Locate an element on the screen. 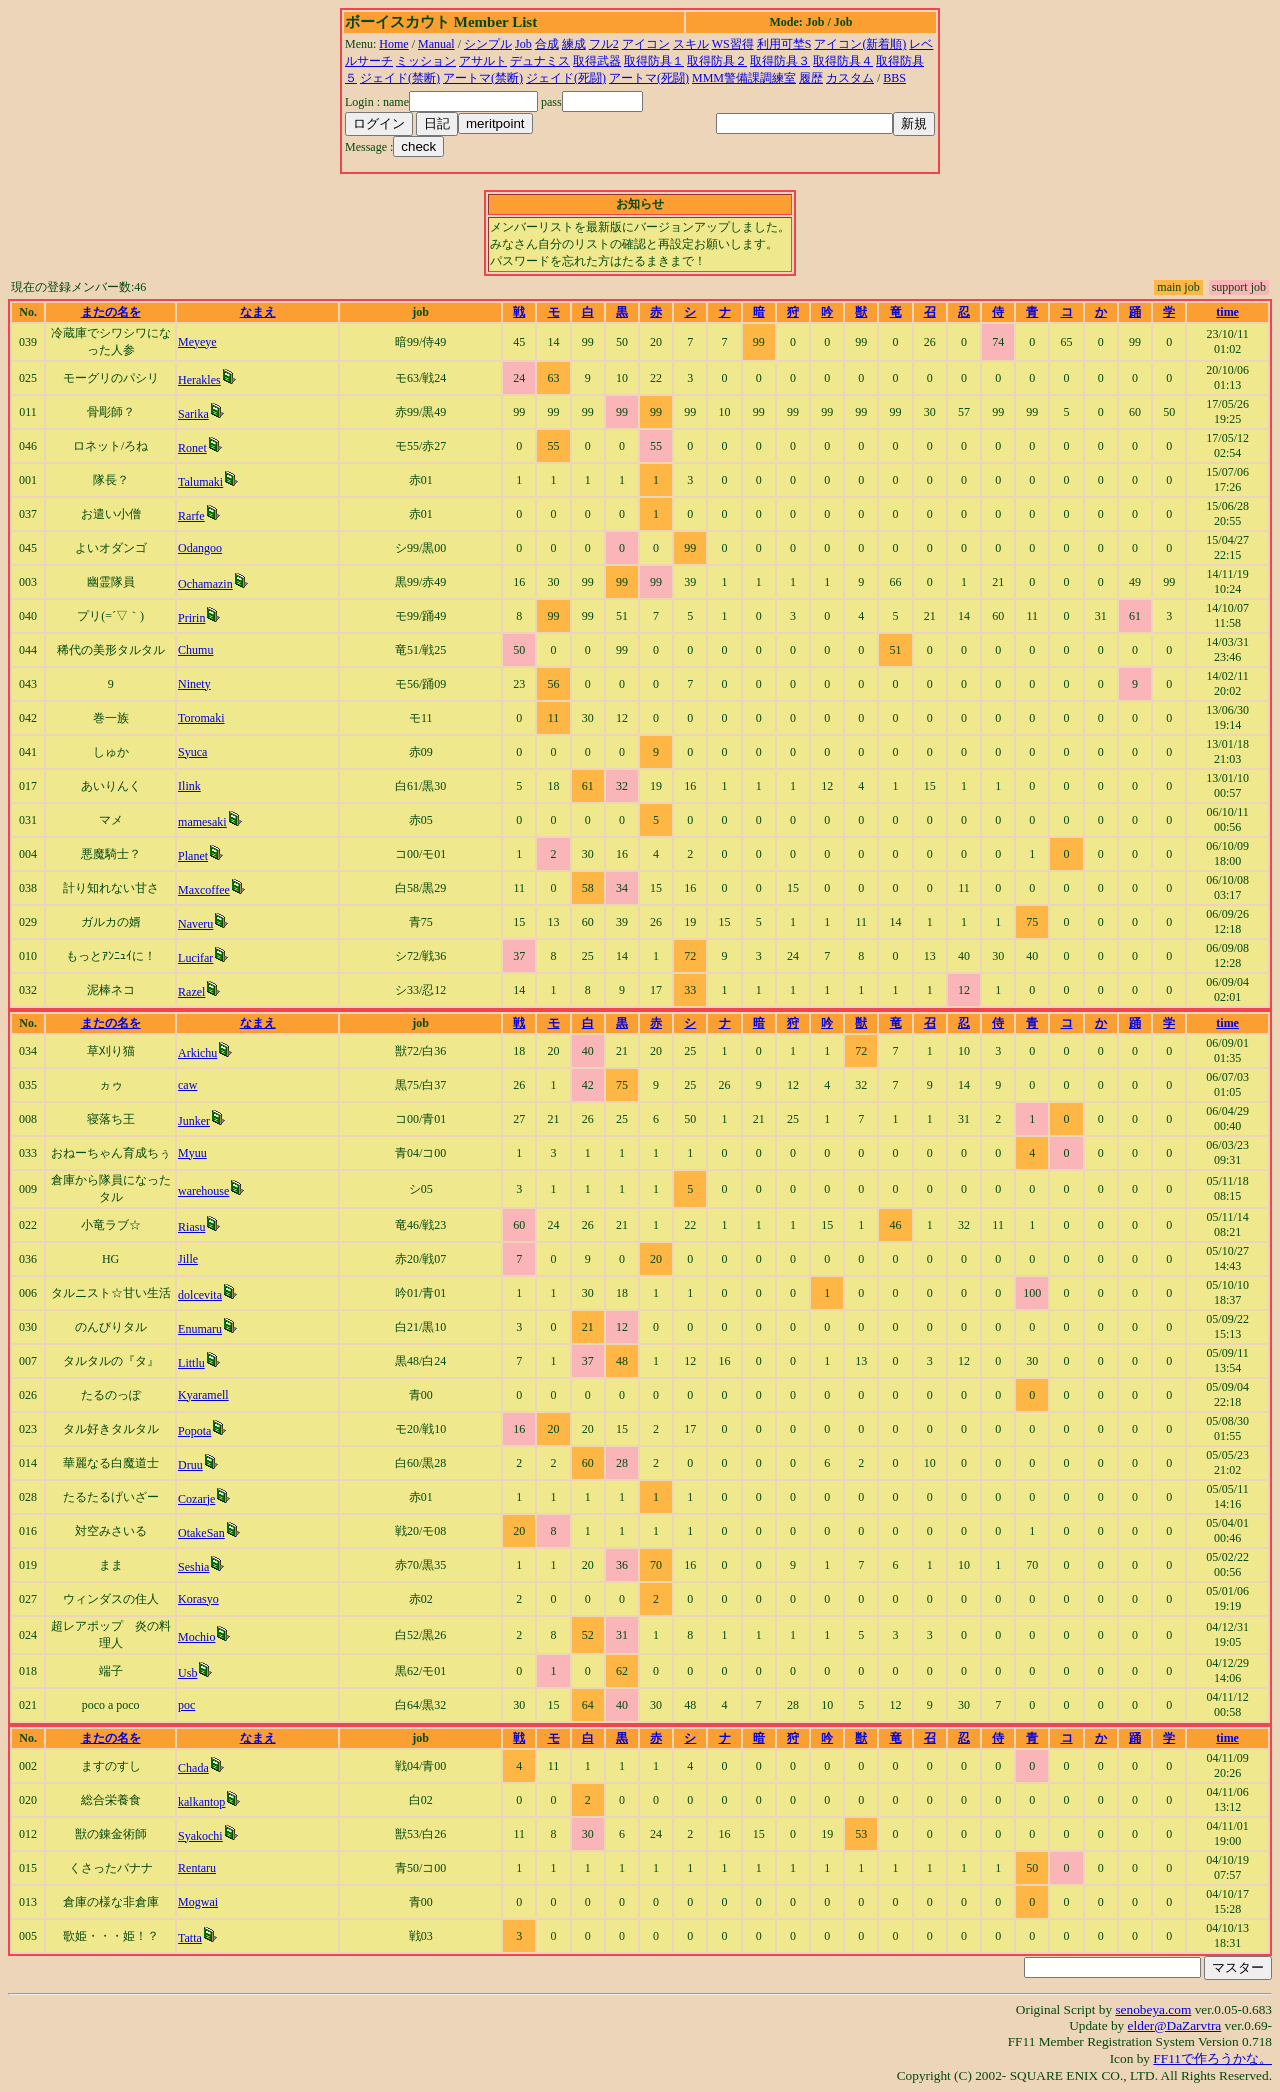 The image size is (1280, 2092). なまえ is located at coordinates (258, 312).